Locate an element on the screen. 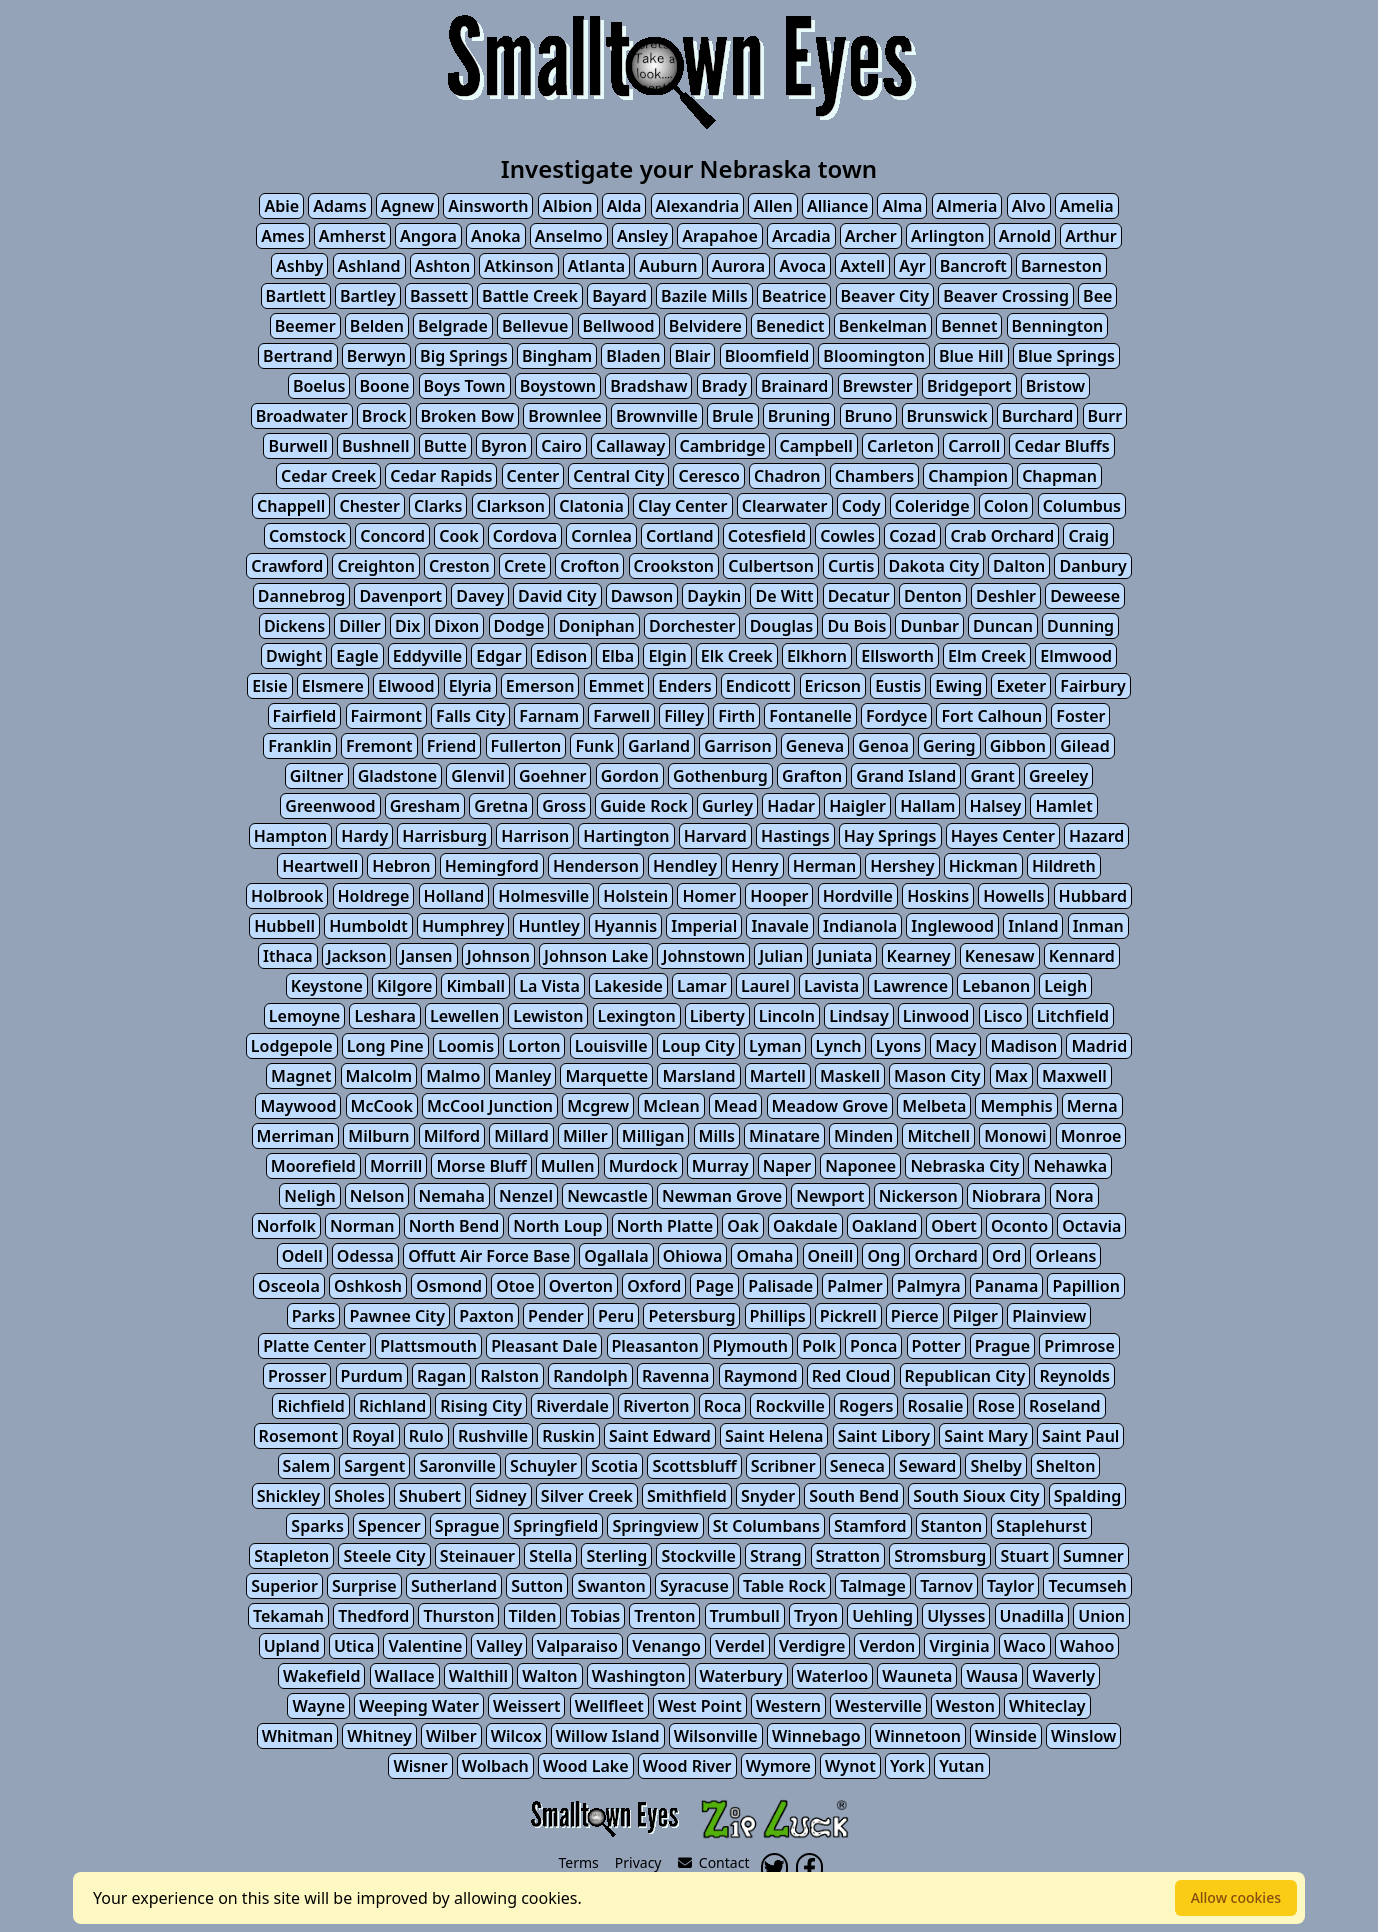 This screenshot has height=1932, width=1378. Genoa is located at coordinates (883, 746).